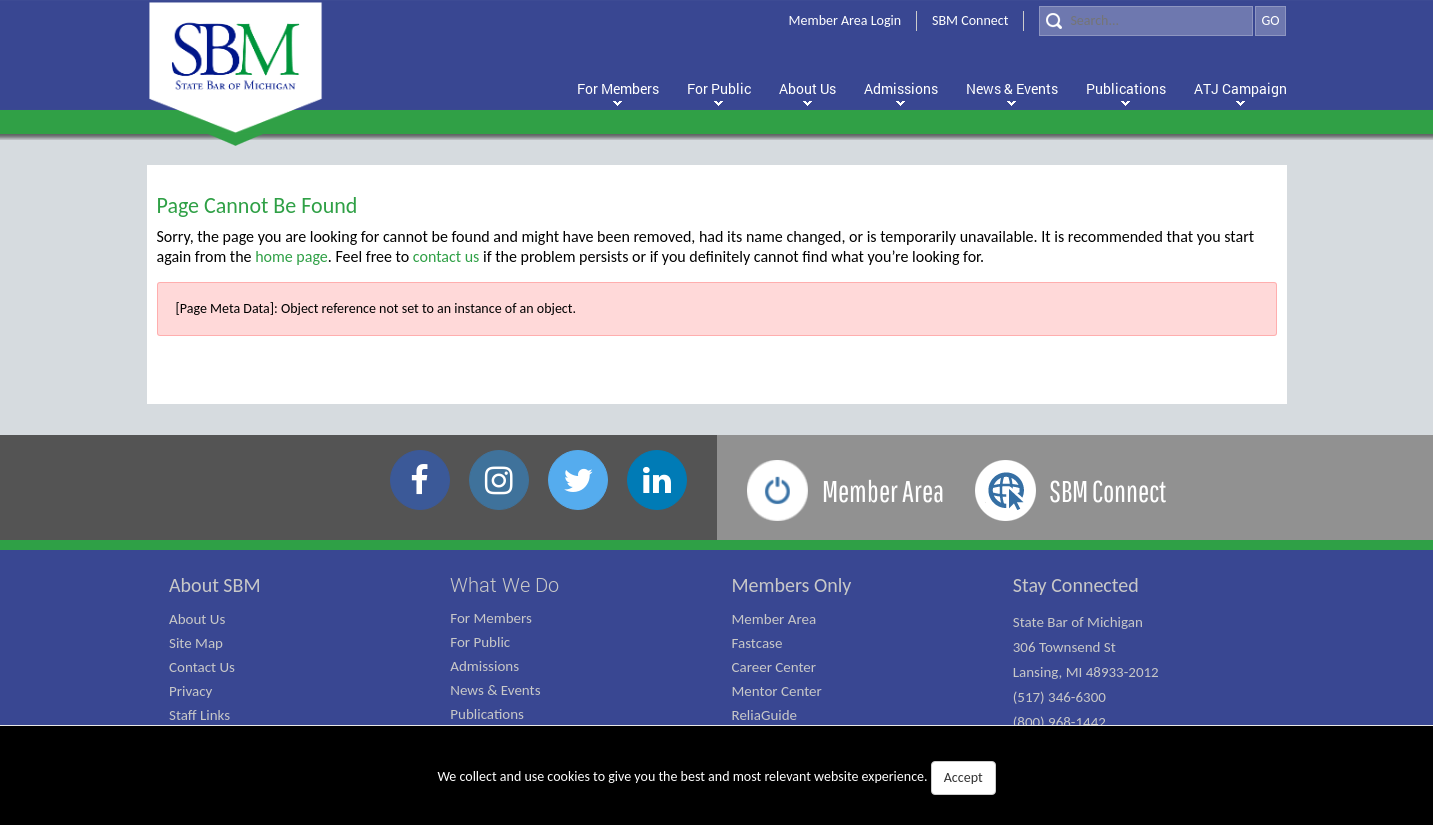  I want to click on For Public, so click(480, 642).